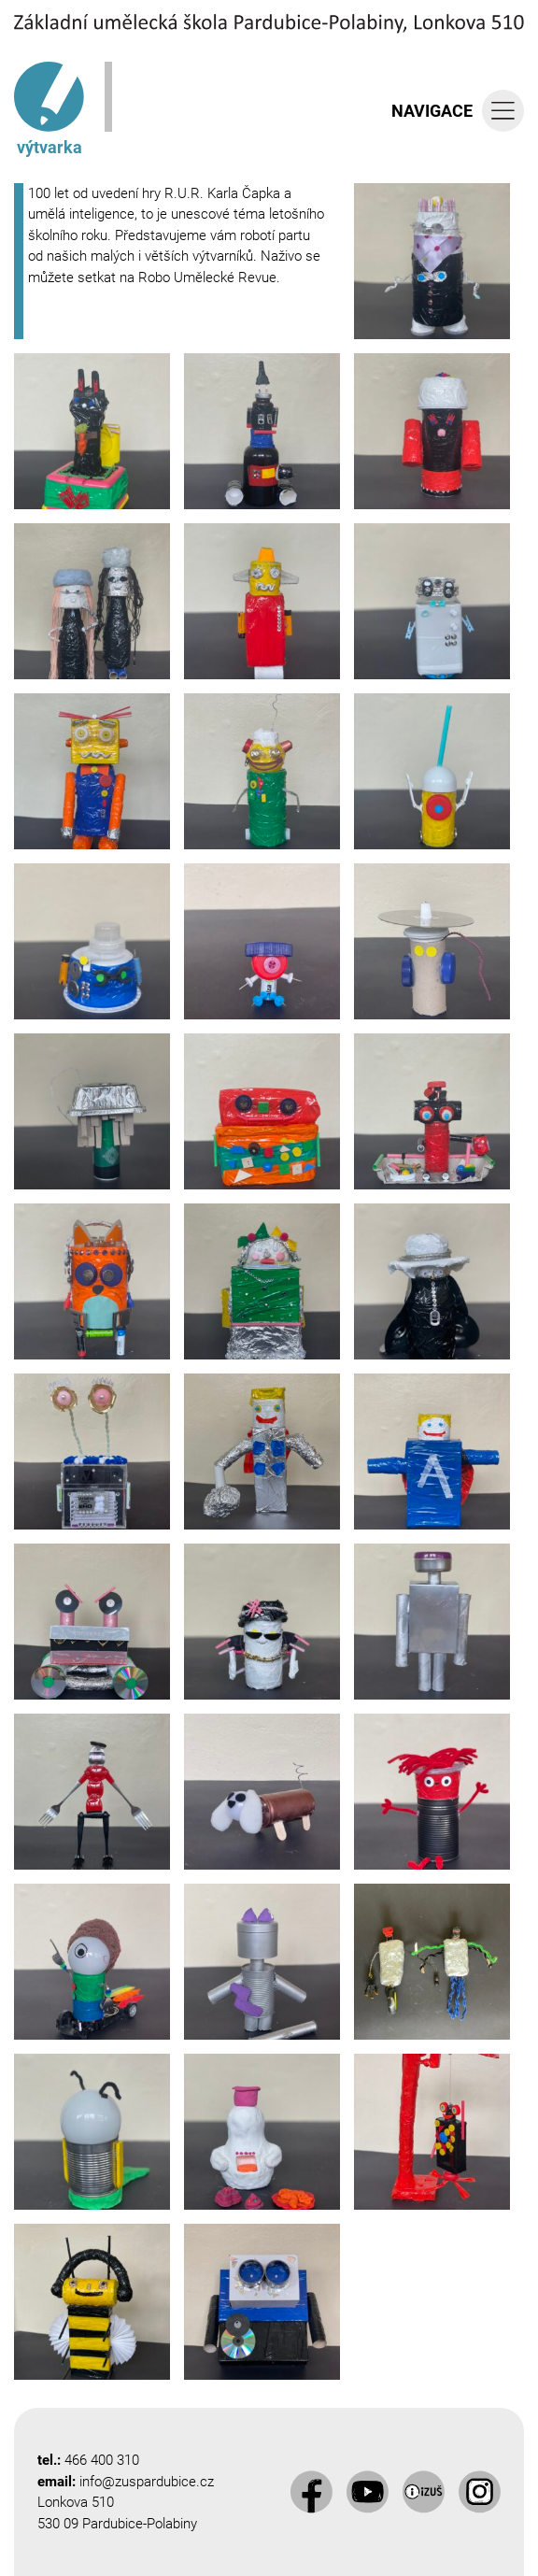  I want to click on info@zuspardubice.cz, so click(146, 2481).